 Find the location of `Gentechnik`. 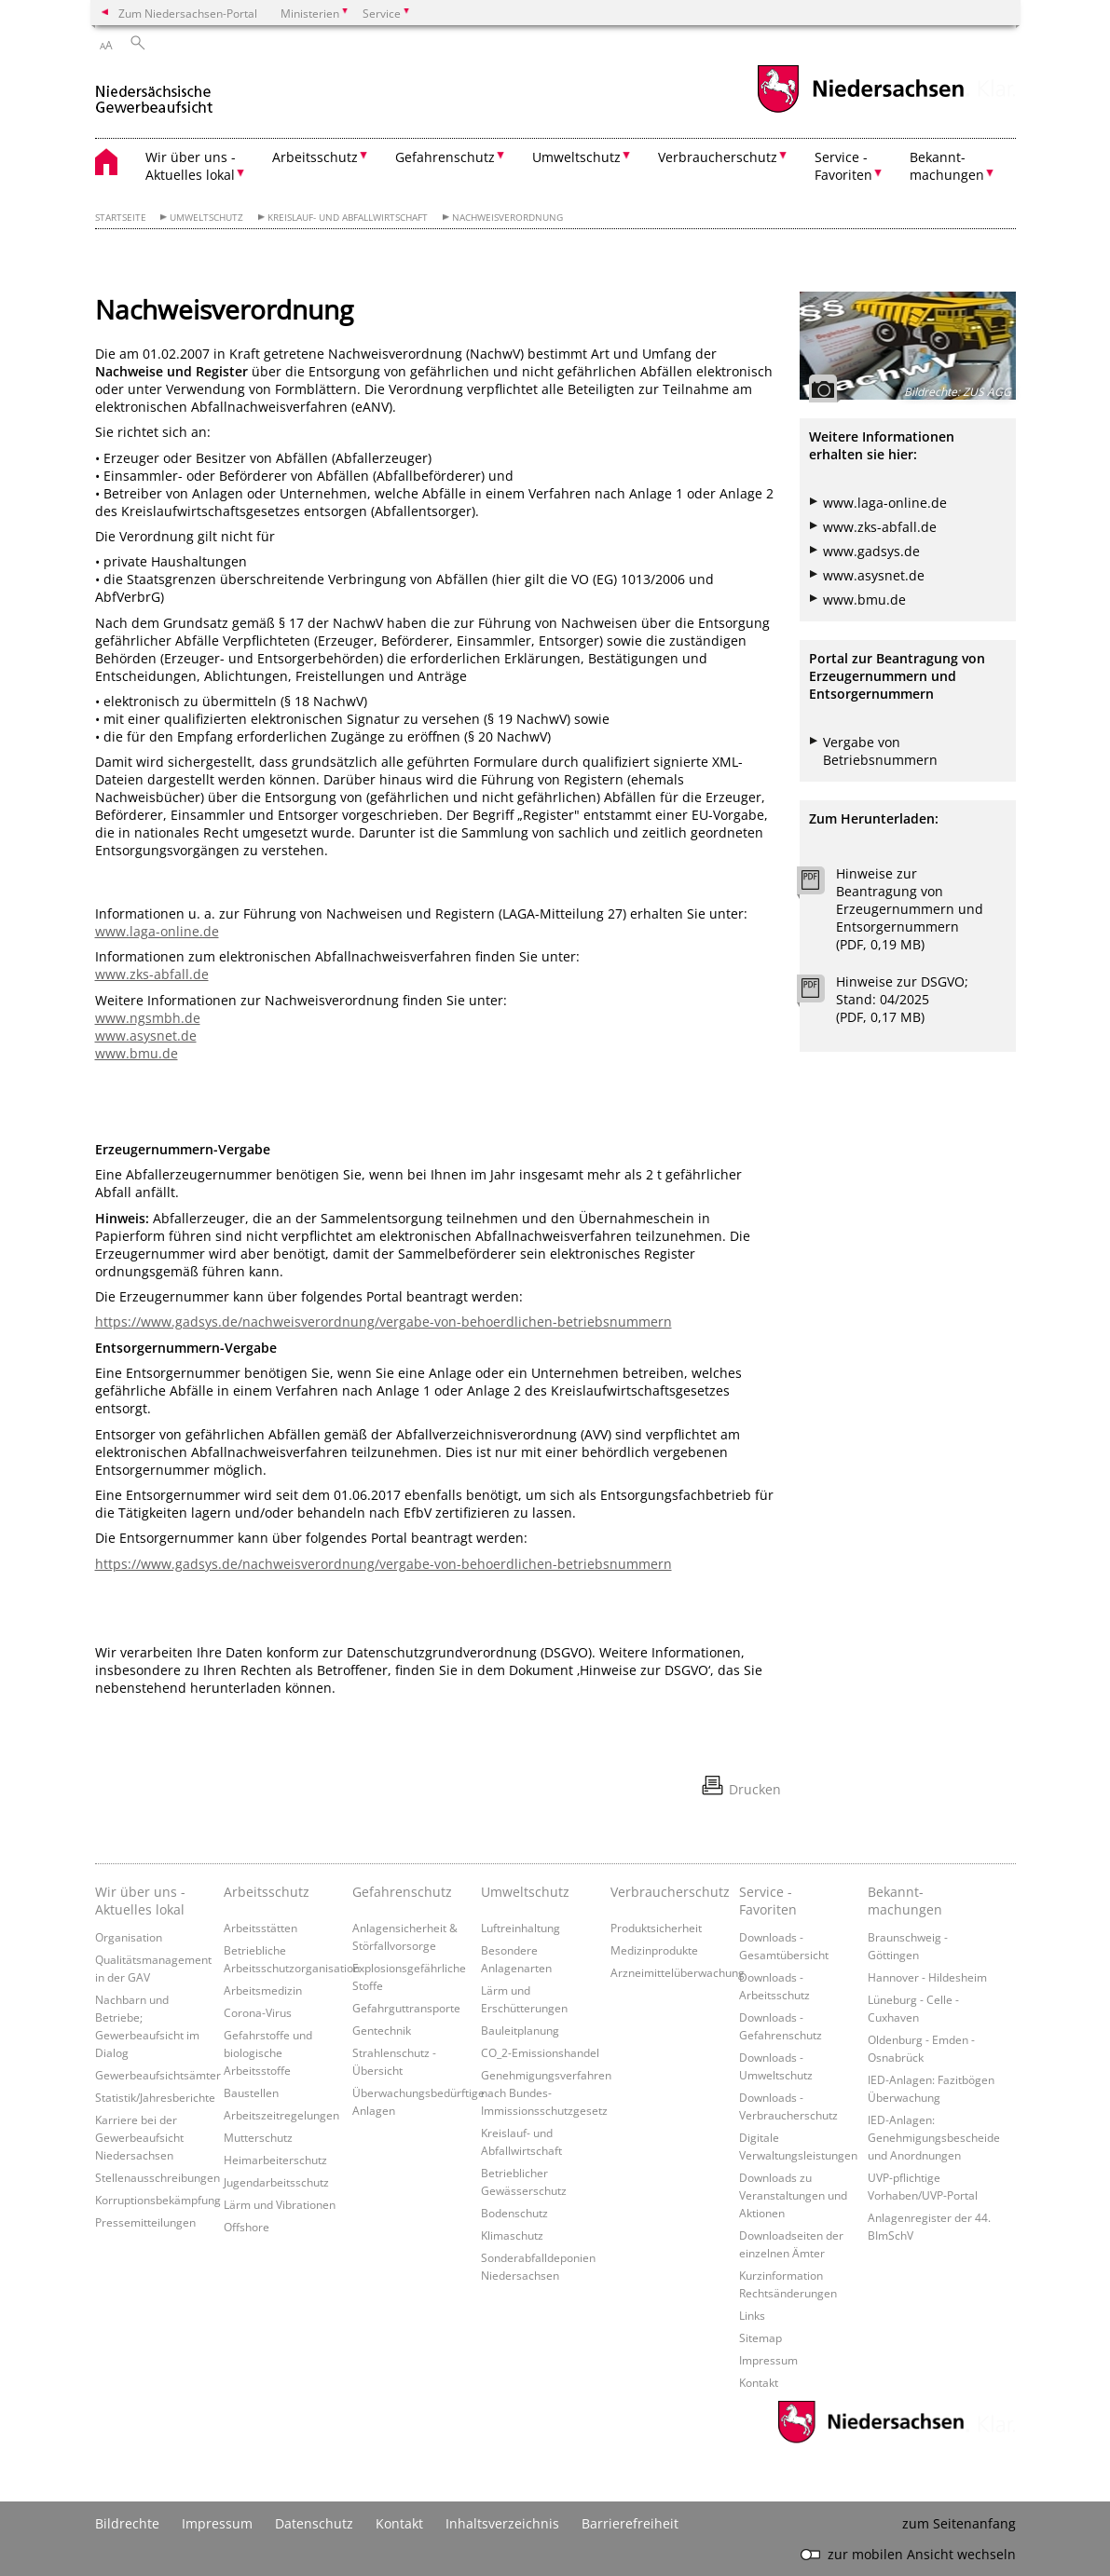

Gentechnik is located at coordinates (381, 2030).